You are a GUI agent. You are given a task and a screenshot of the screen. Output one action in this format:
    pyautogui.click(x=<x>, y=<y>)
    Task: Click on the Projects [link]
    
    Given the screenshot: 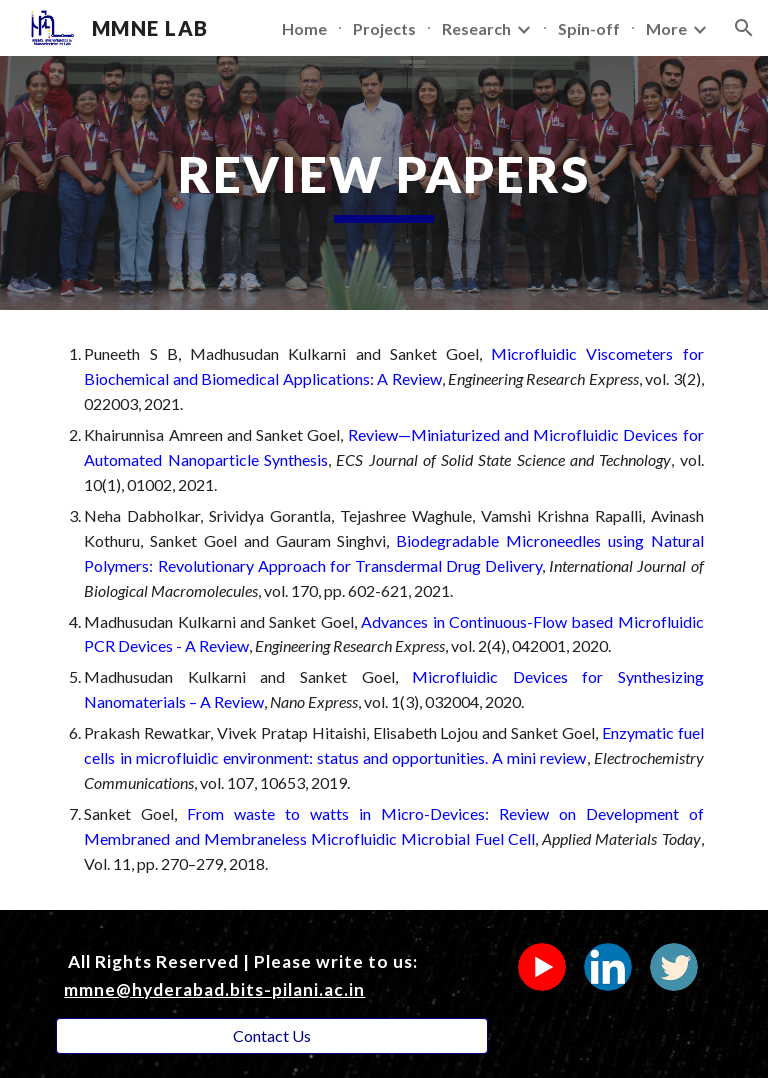 What is the action you would take?
    pyautogui.click(x=384, y=28)
    